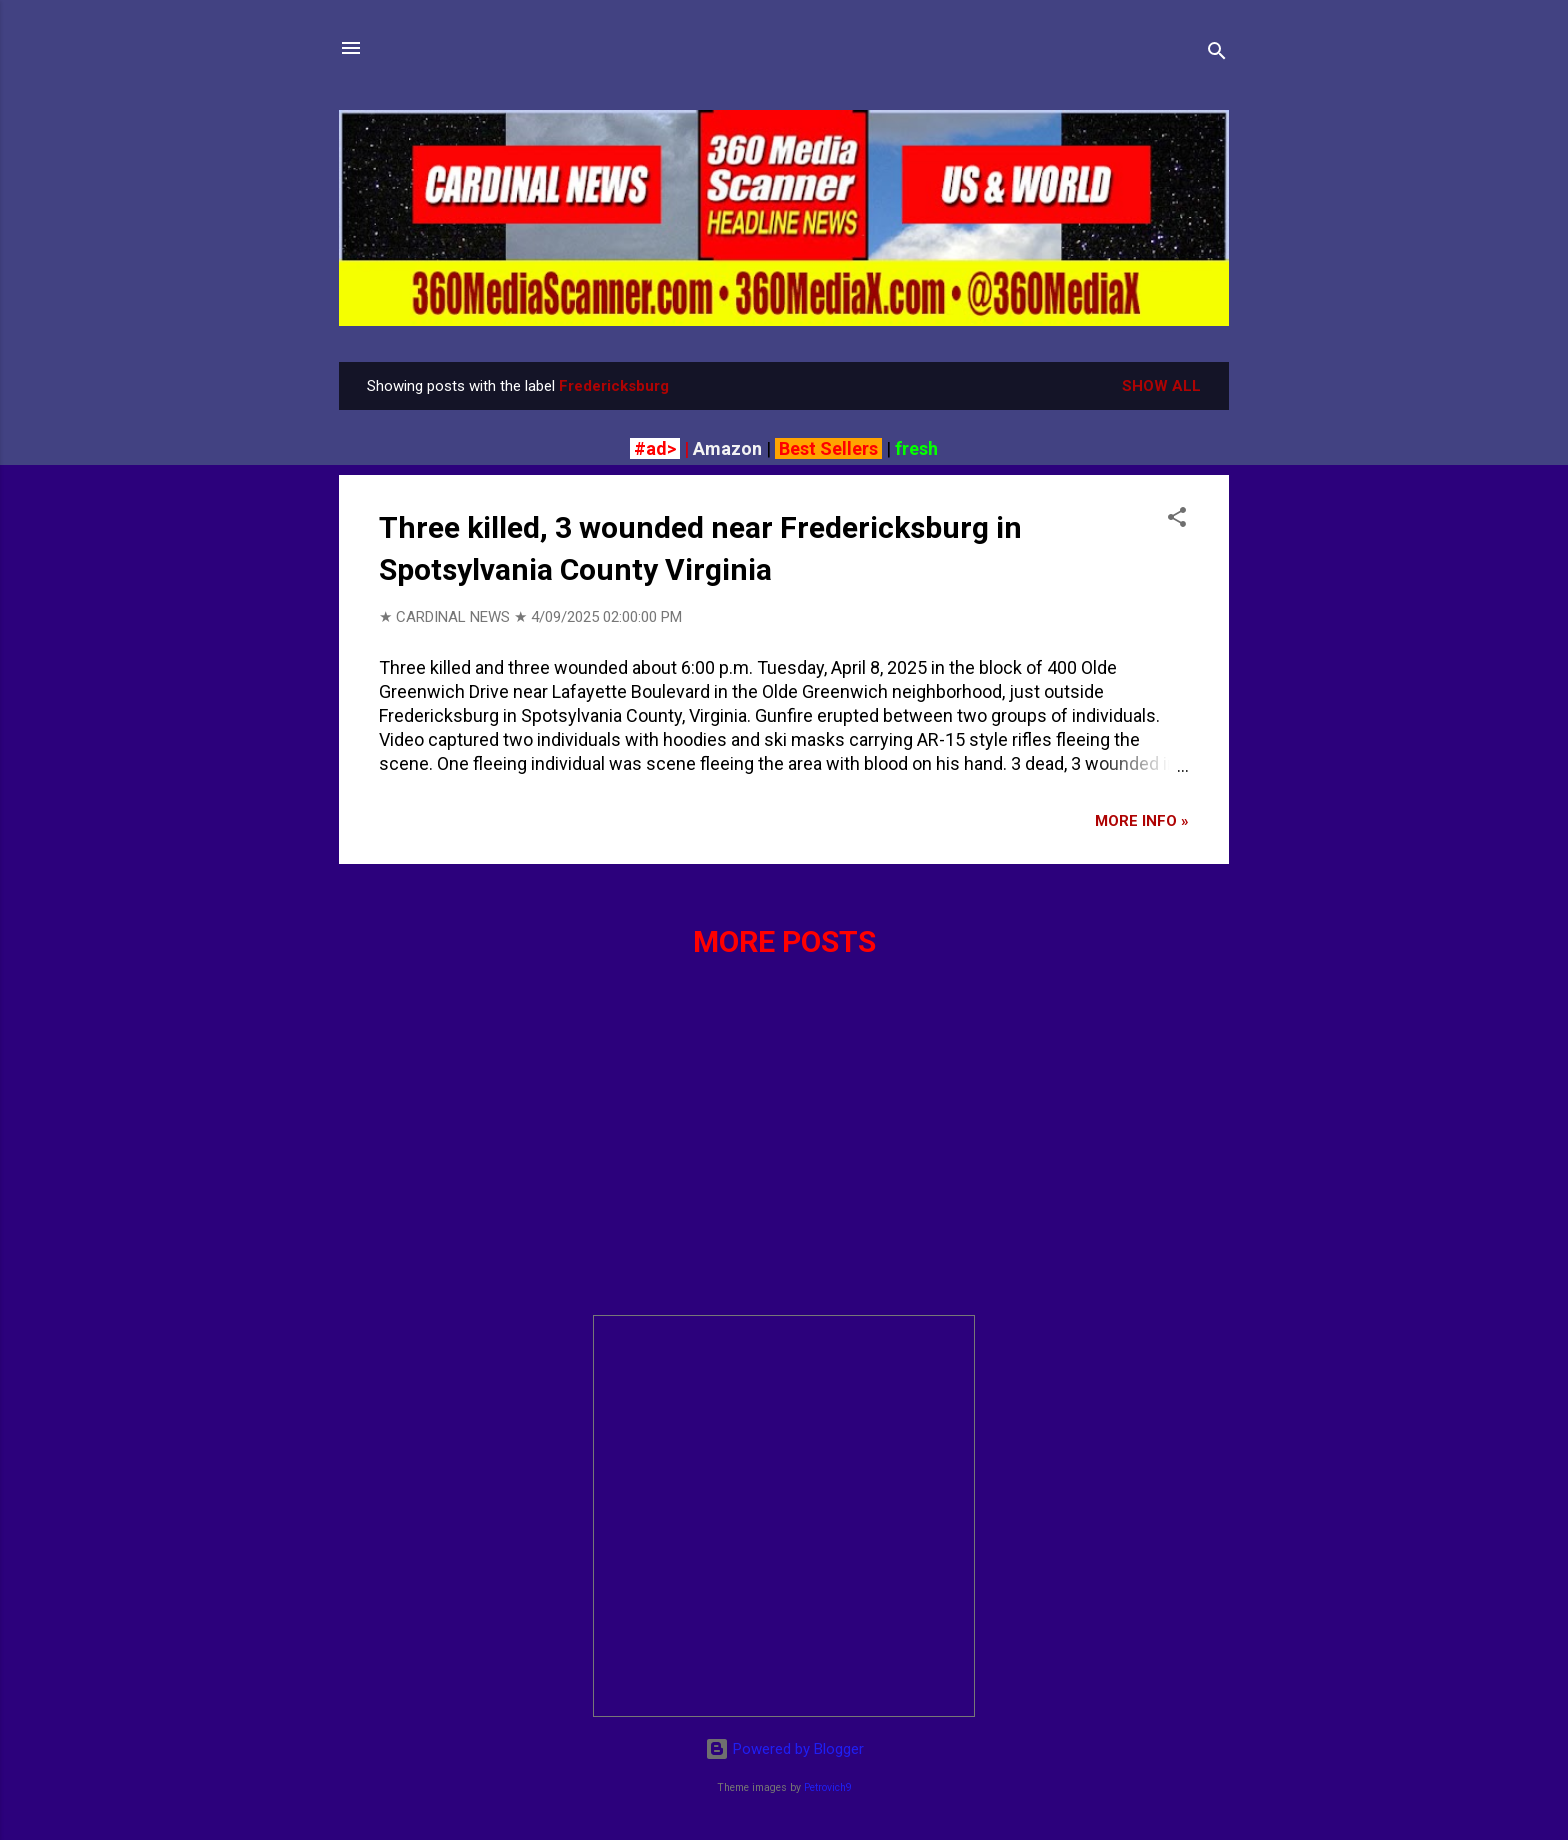  What do you see at coordinates (784, 1159) in the screenshot?
I see `[Advertisement]` at bounding box center [784, 1159].